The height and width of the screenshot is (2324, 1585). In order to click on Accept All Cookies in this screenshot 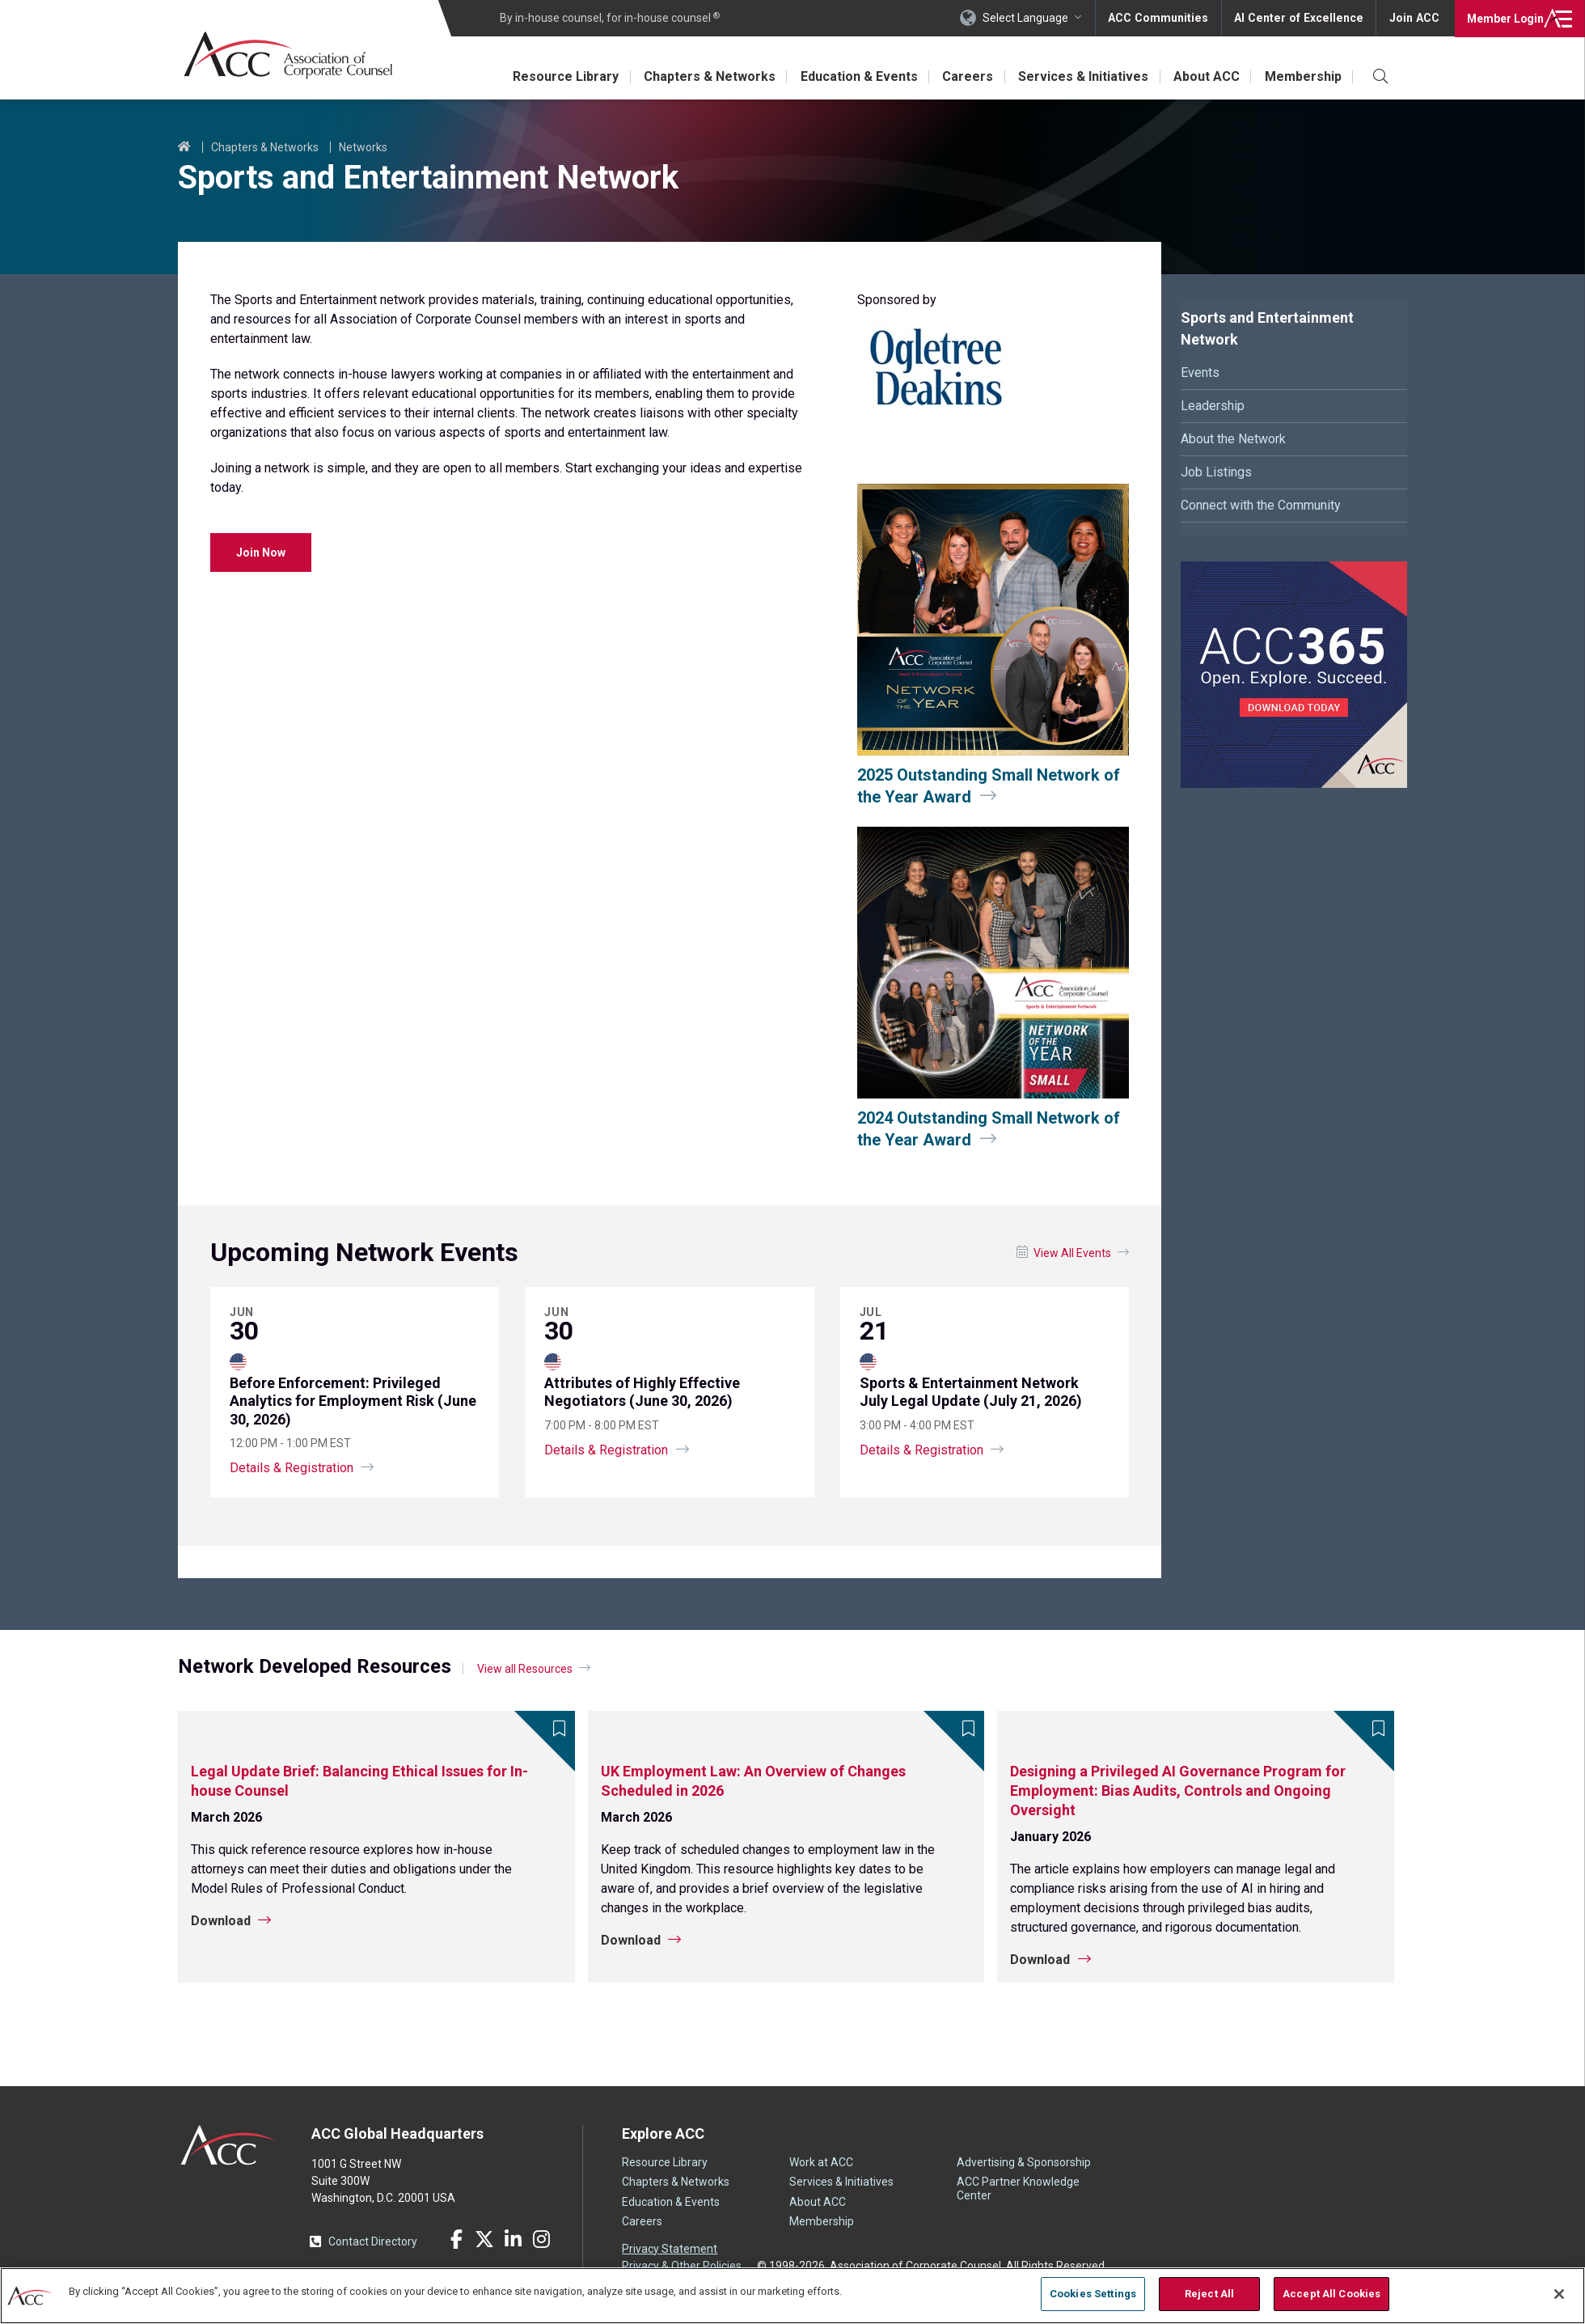, I will do `click(1331, 2294)`.